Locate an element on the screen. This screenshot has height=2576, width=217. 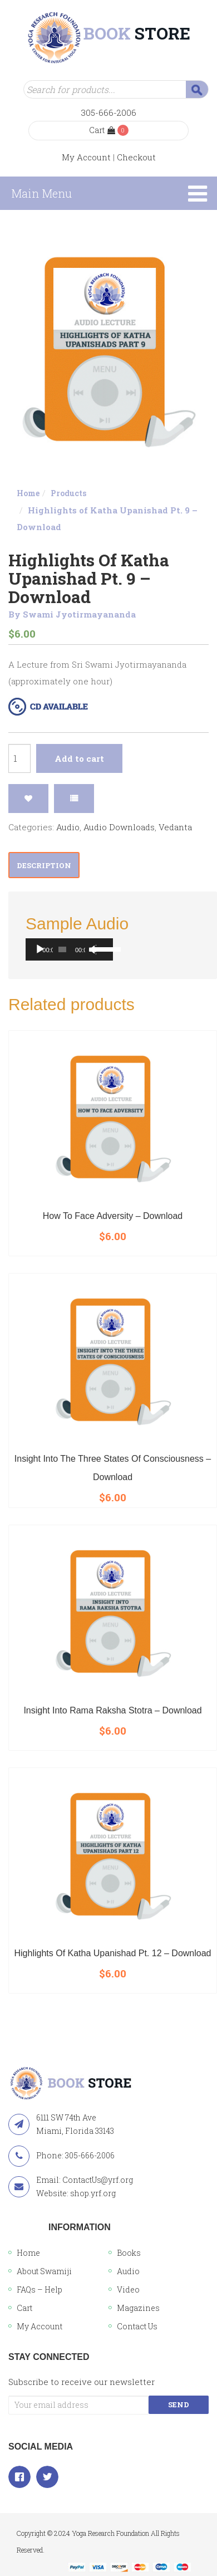
[Mute] is located at coordinates (92, 949).